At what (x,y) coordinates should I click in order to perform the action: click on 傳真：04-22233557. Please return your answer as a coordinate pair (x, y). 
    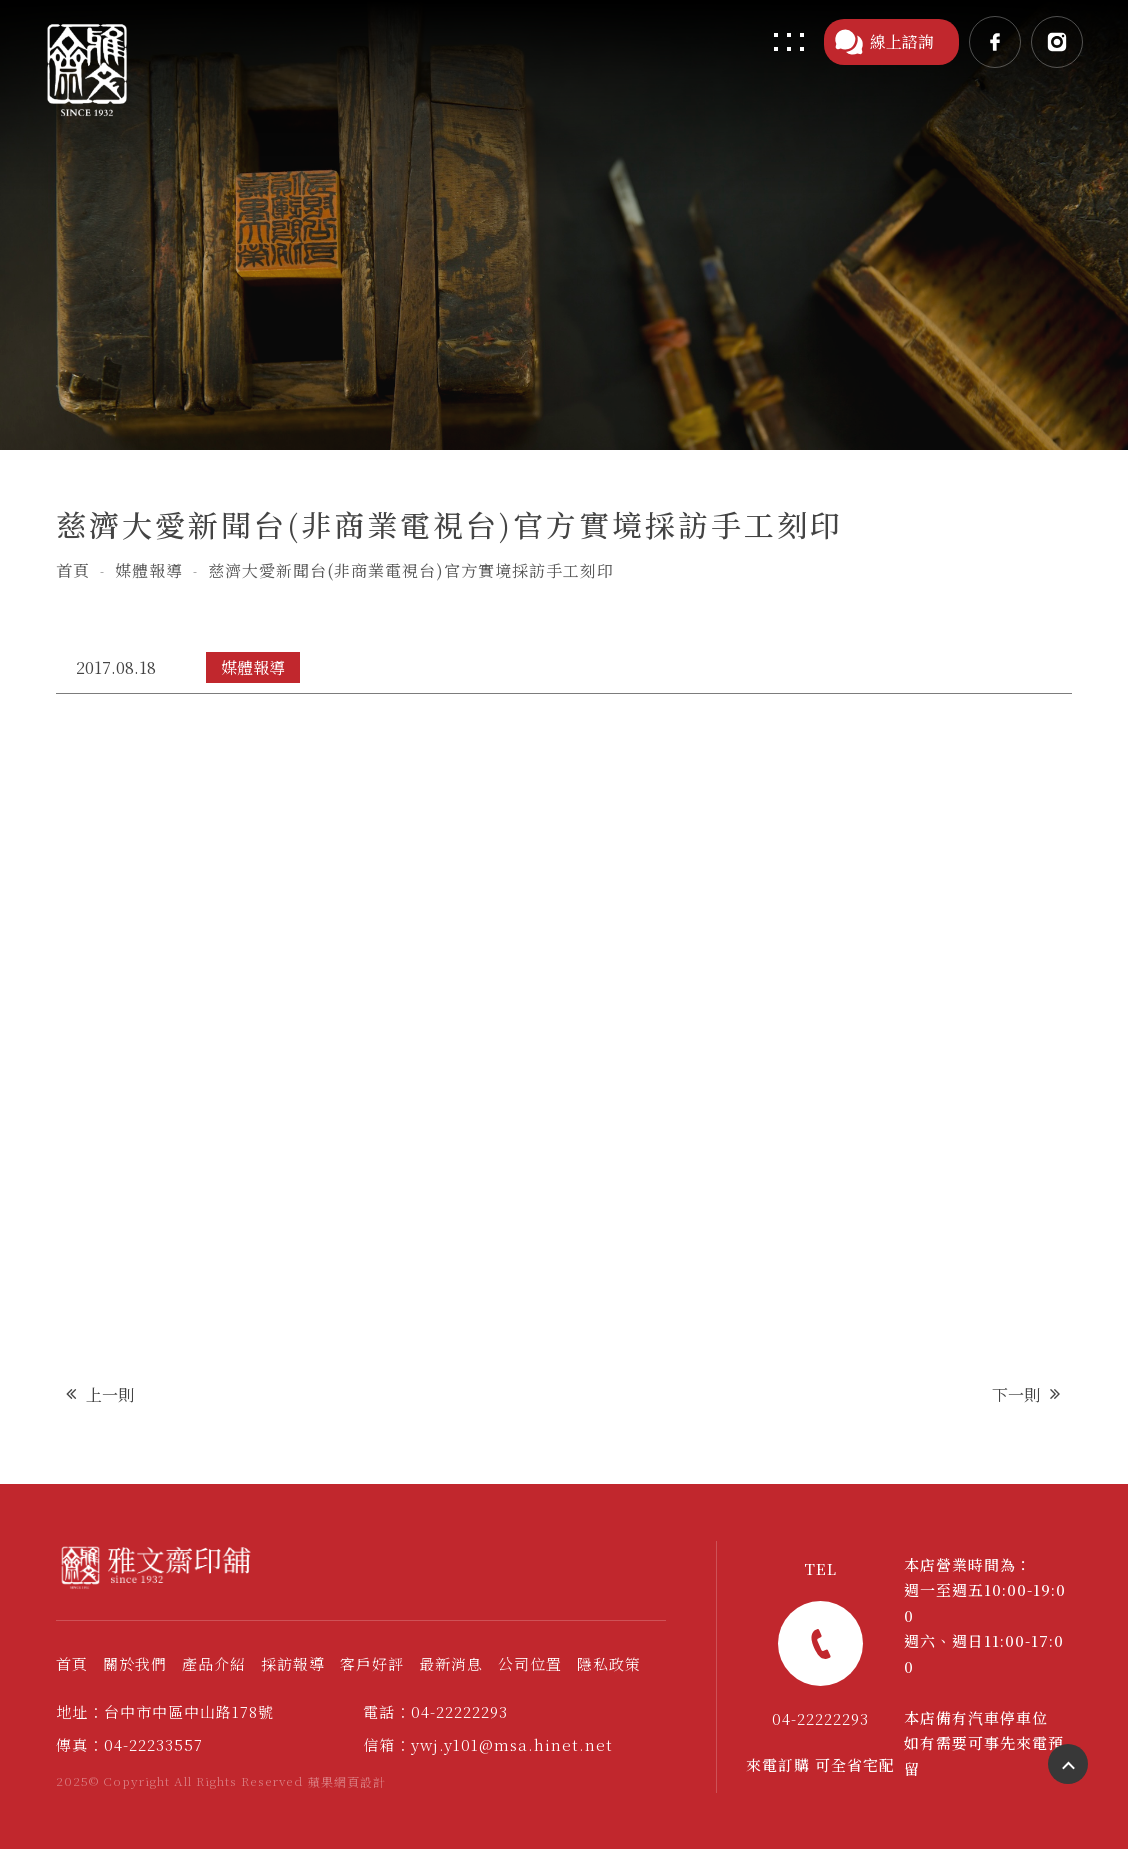
    Looking at the image, I should click on (129, 1744).